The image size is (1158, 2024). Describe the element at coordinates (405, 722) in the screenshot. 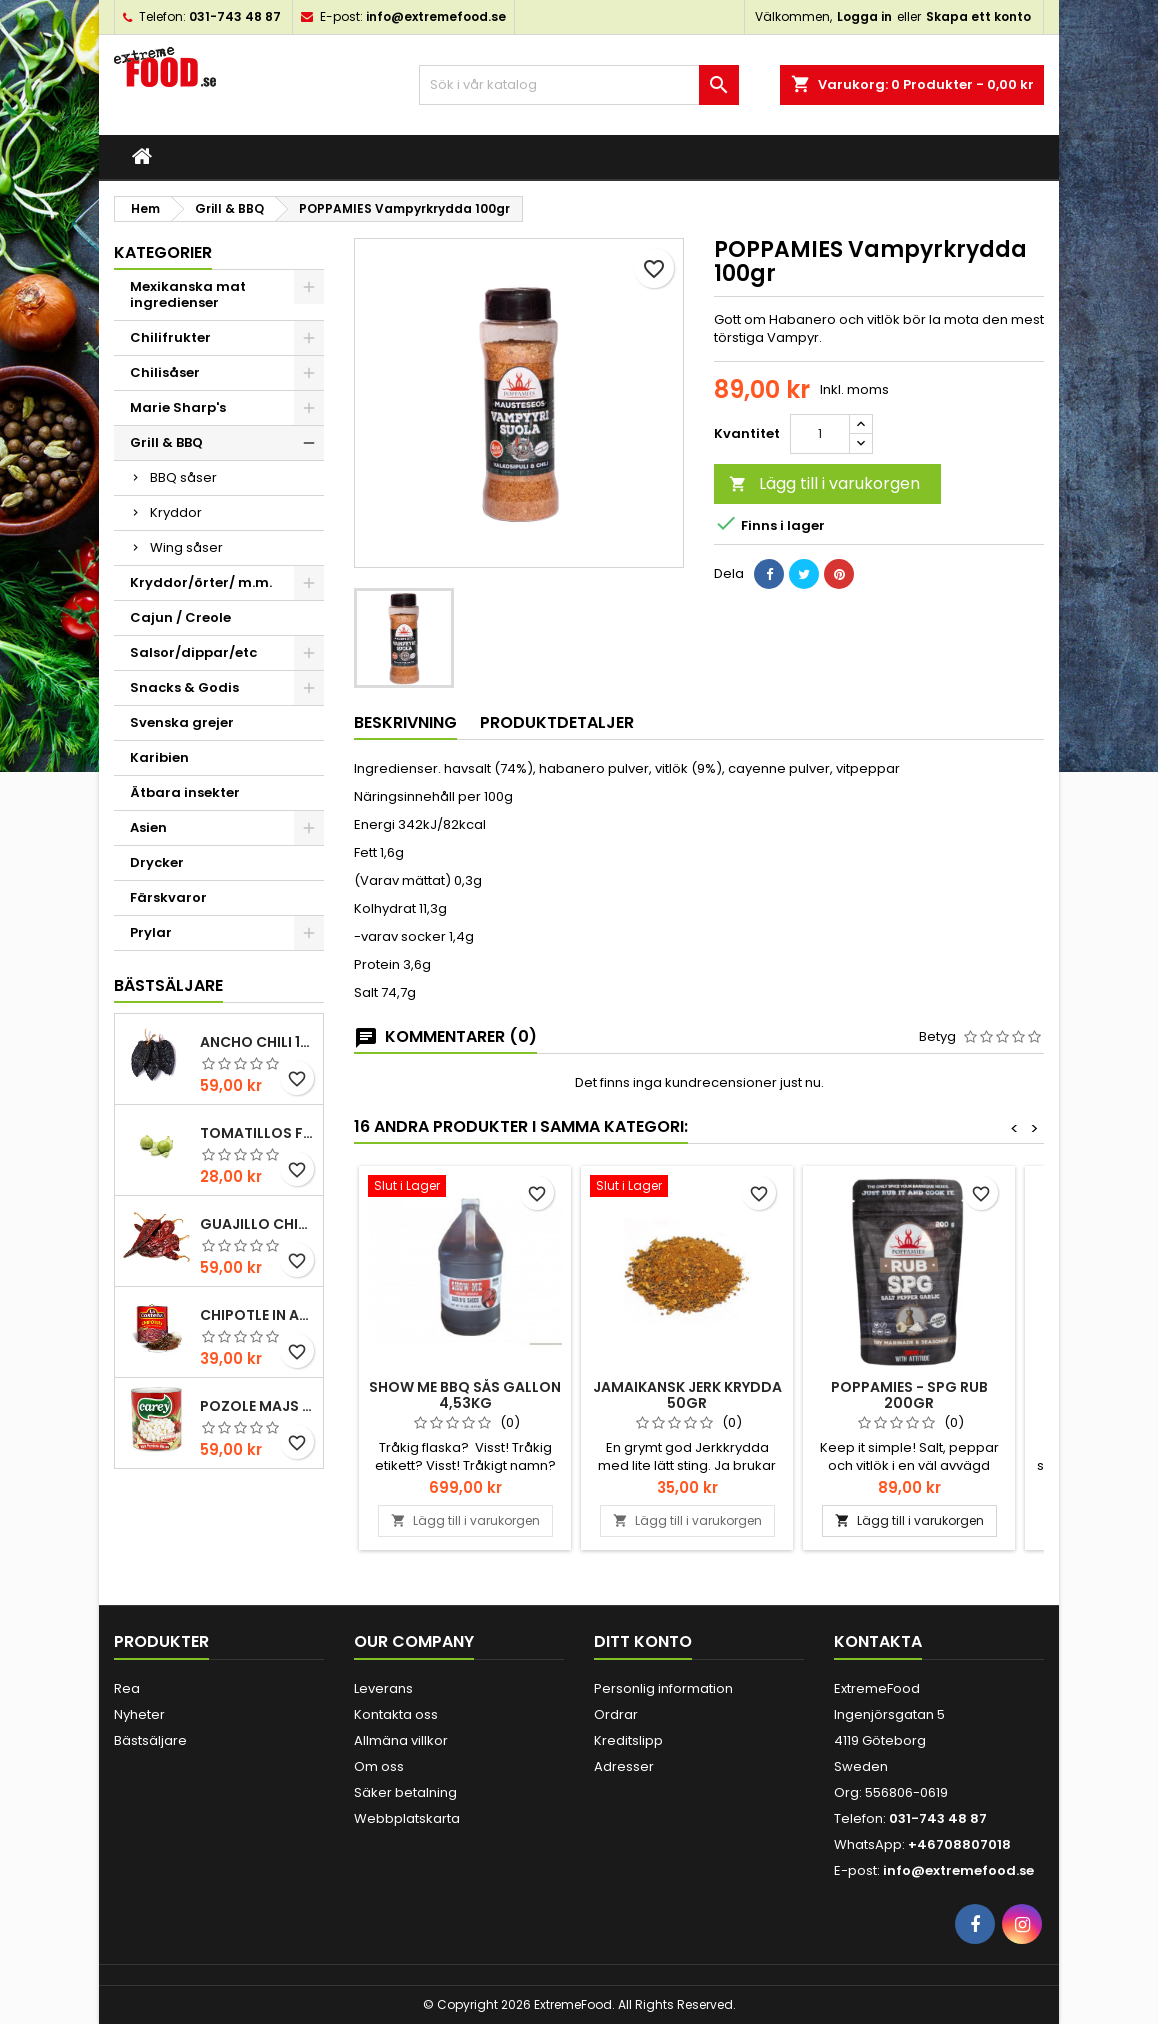

I see `Beskrivning [tab]` at that location.